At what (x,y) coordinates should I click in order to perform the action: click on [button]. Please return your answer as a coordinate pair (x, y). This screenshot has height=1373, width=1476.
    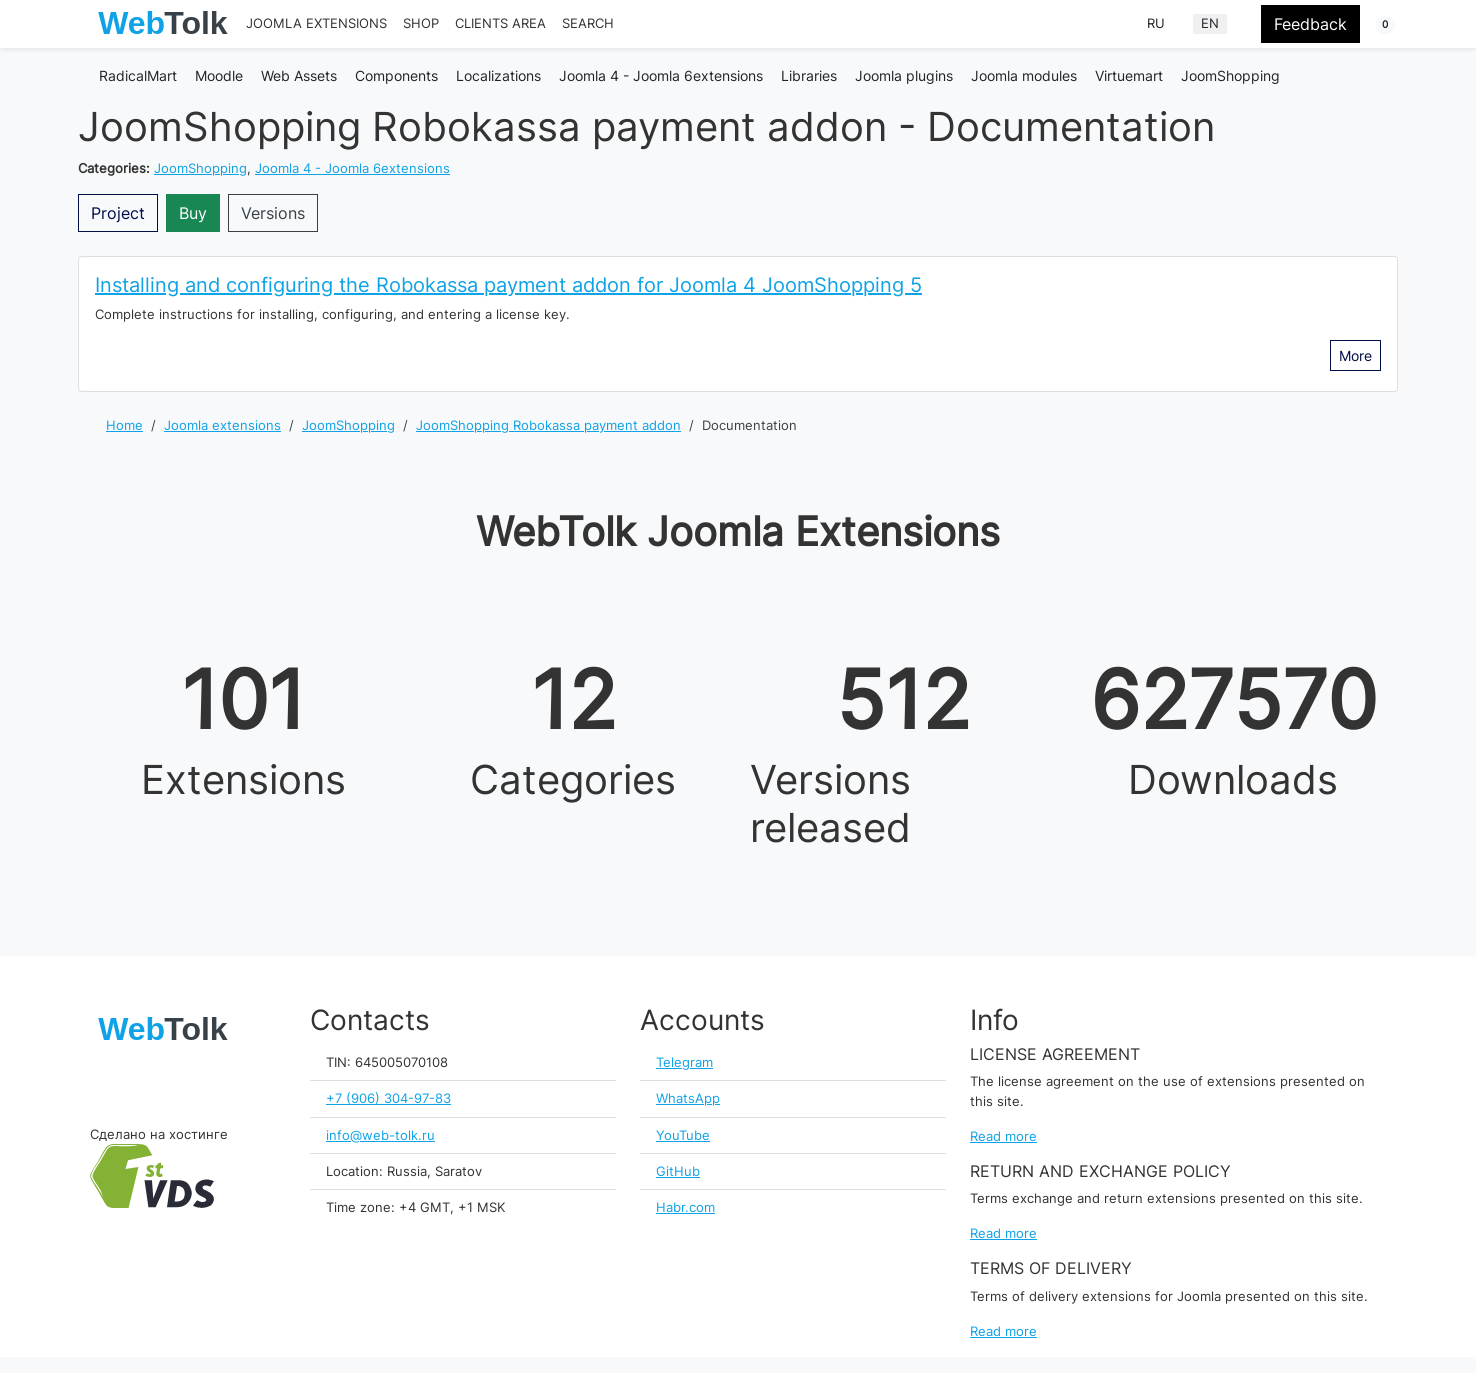
    Looking at the image, I should click on (1373, 25).